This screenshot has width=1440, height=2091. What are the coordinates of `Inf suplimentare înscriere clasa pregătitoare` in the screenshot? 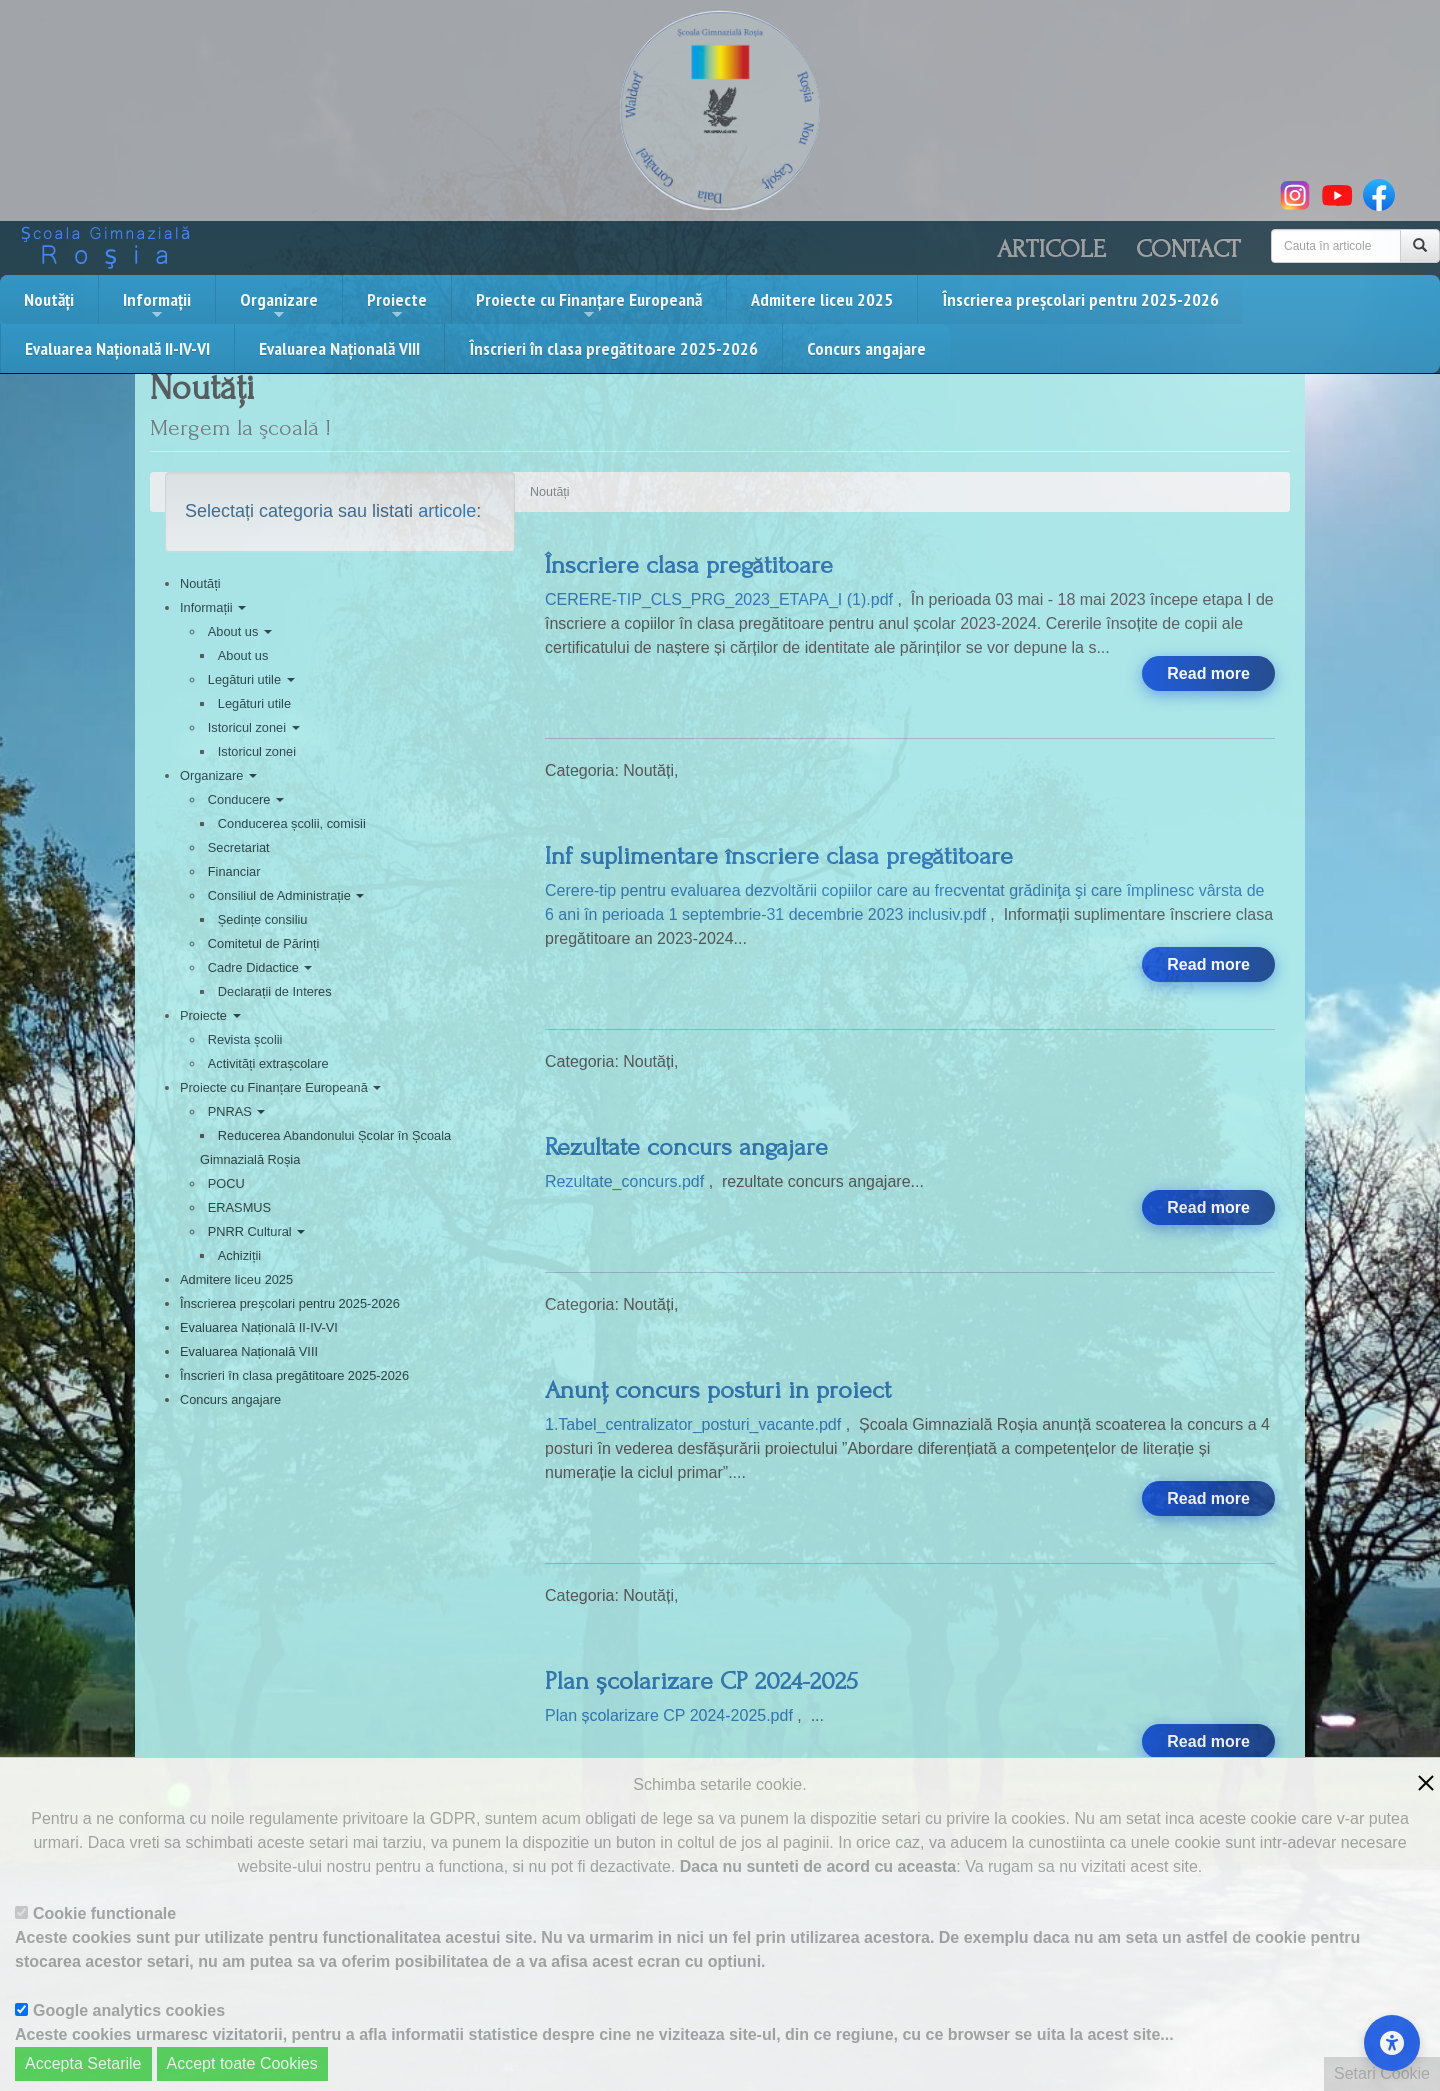 It's located at (779, 856).